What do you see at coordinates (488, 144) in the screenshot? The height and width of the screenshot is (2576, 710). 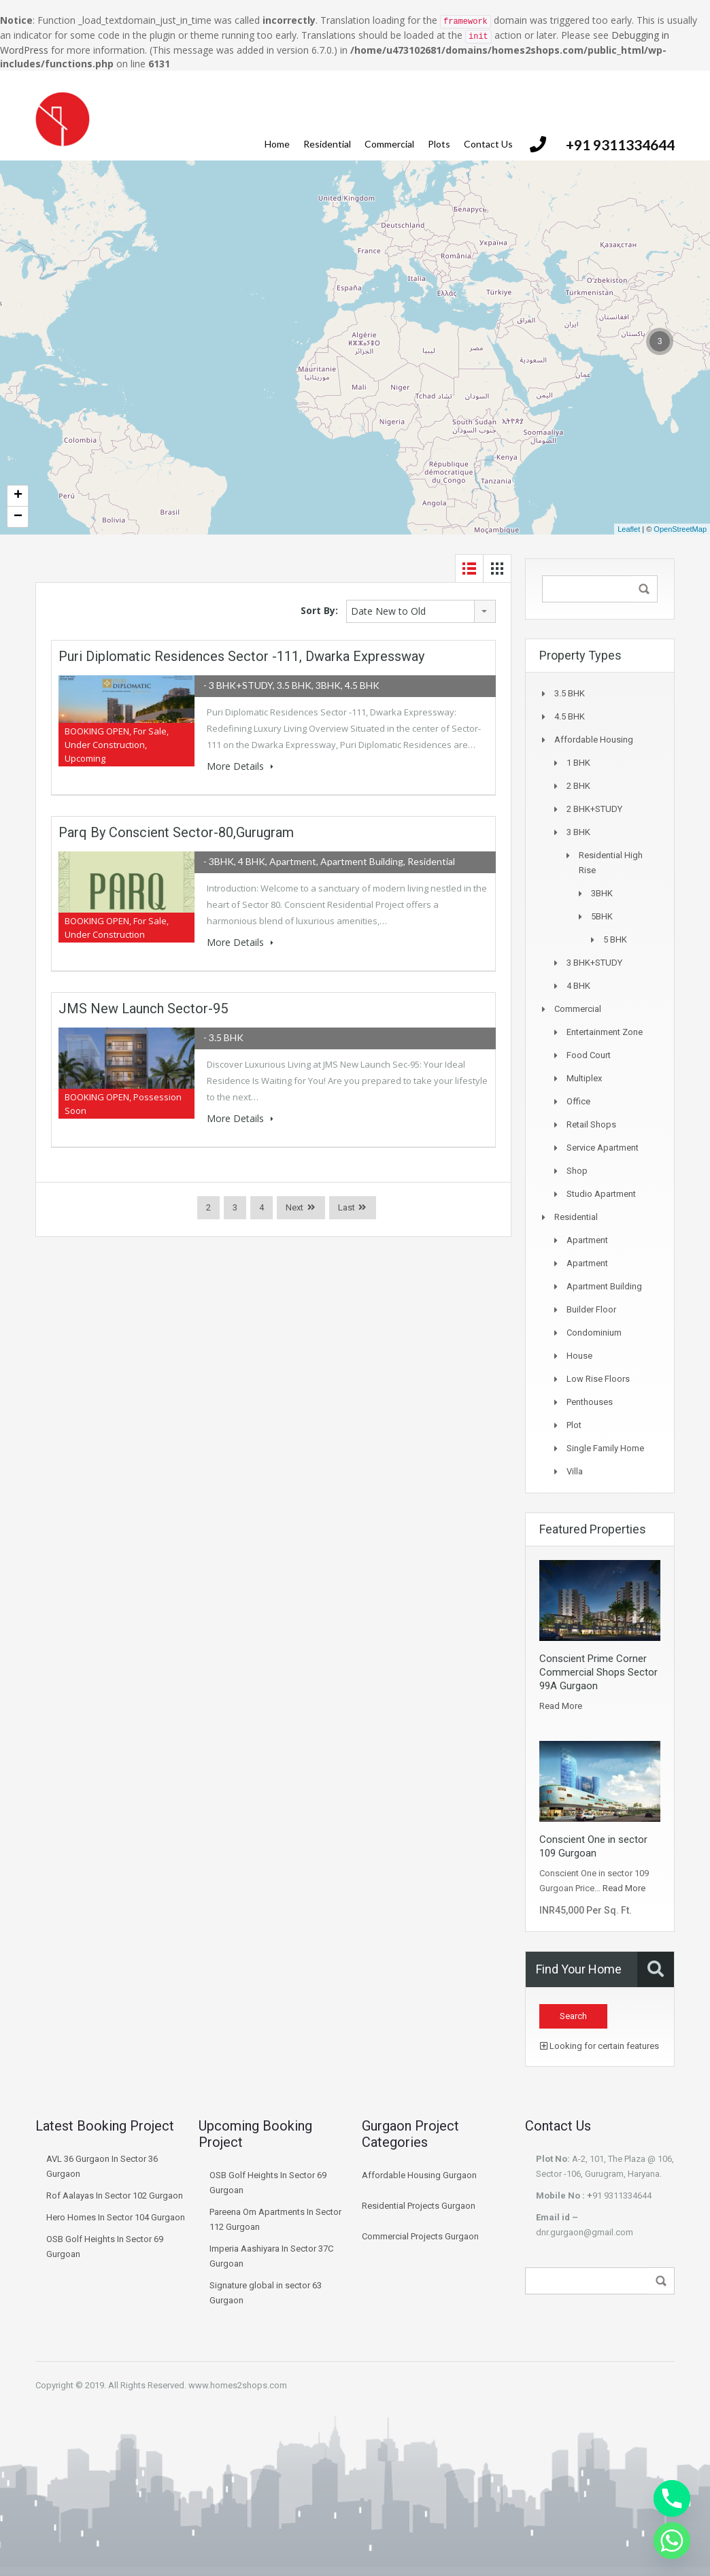 I see `Contact Us` at bounding box center [488, 144].